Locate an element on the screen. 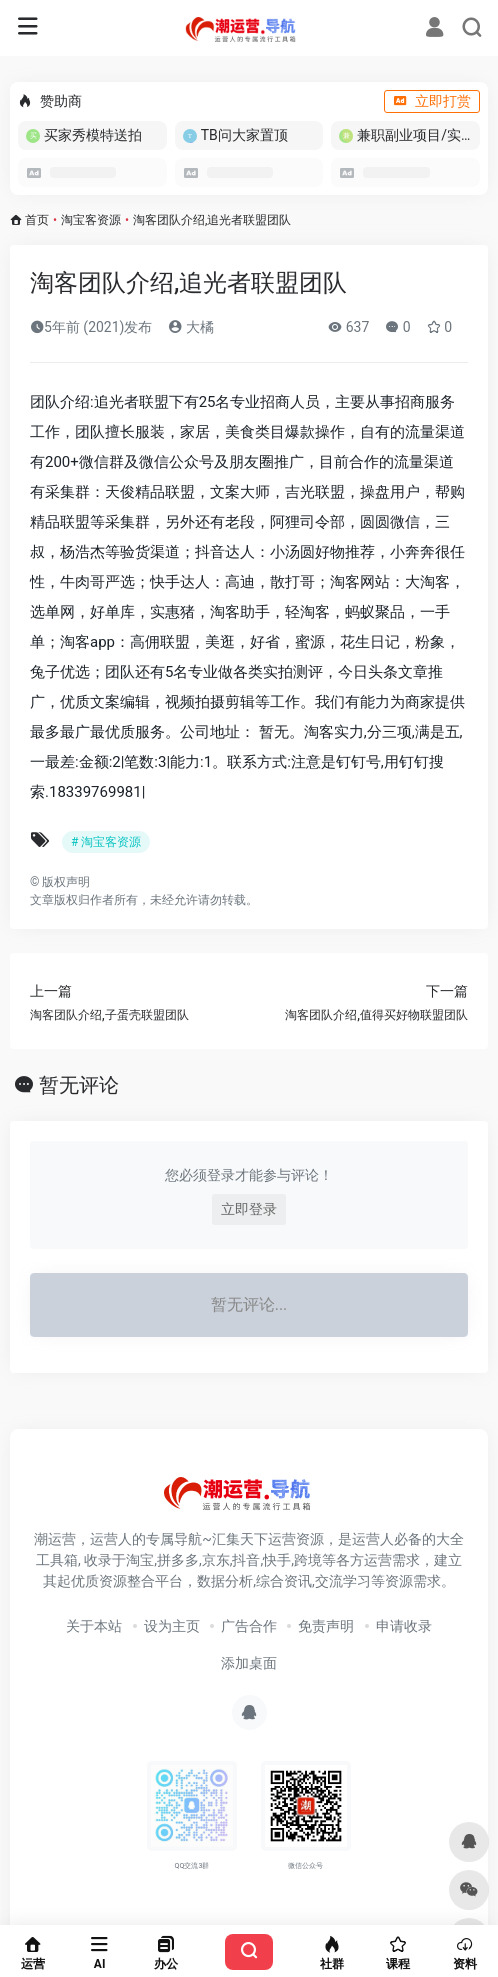 This screenshot has width=498, height=1977. 淘宝客资源 is located at coordinates (91, 220).